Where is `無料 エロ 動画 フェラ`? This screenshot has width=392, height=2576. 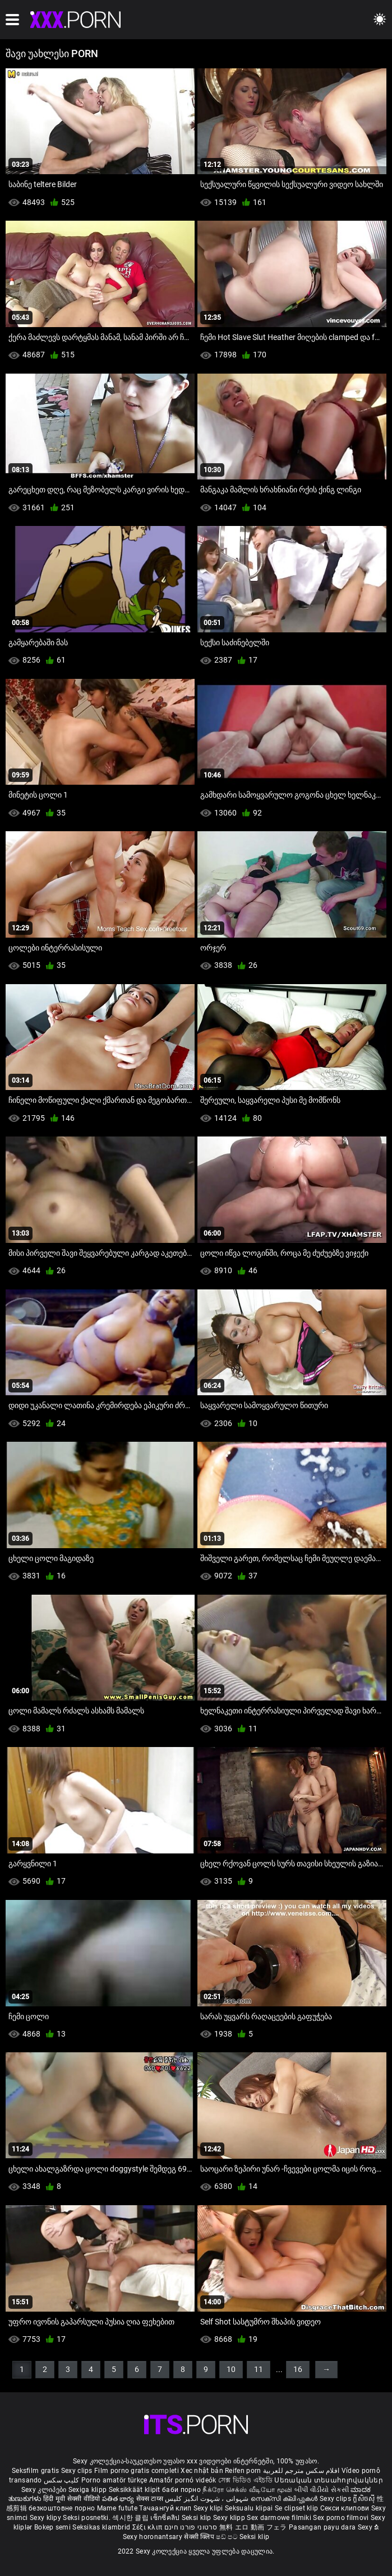
無料 エロ 動画 フェラ is located at coordinates (253, 2527).